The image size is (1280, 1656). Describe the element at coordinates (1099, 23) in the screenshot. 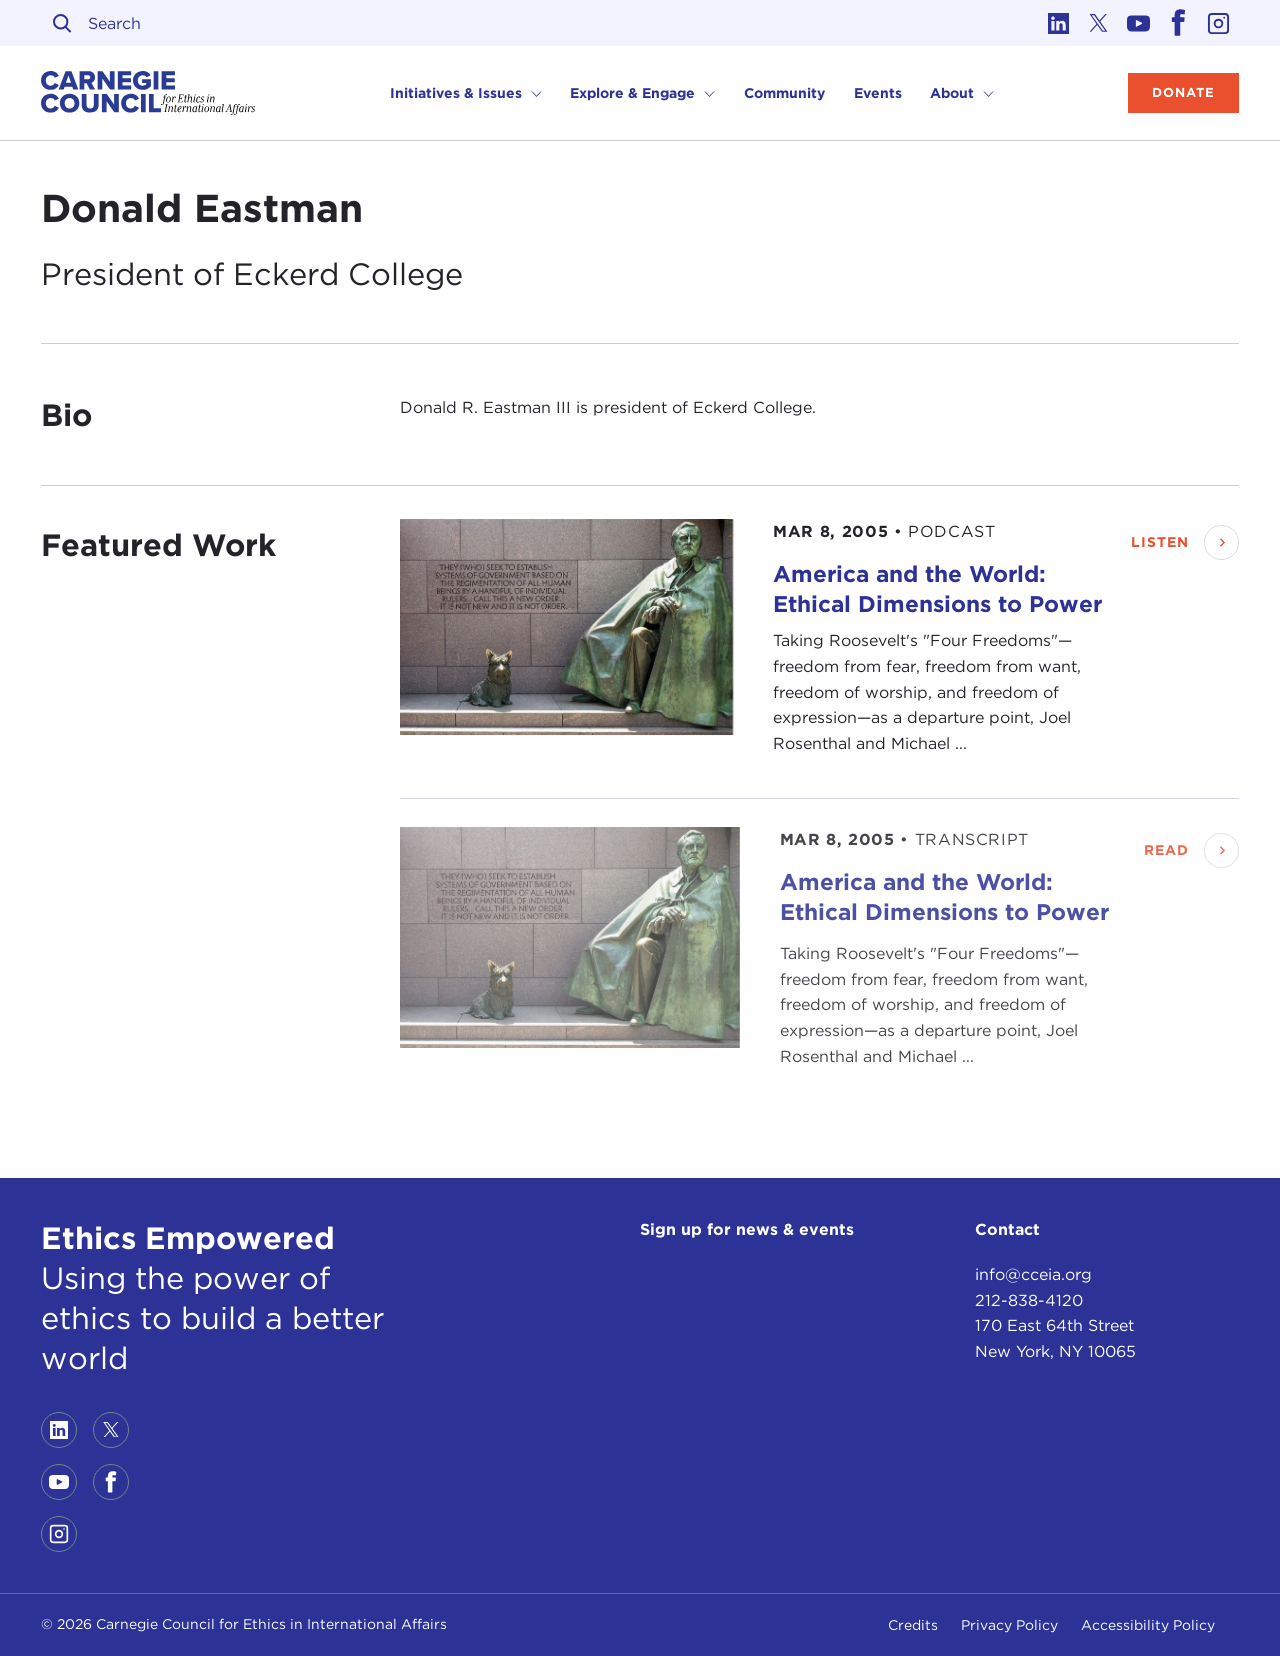

I see `[Link to twitter]` at that location.